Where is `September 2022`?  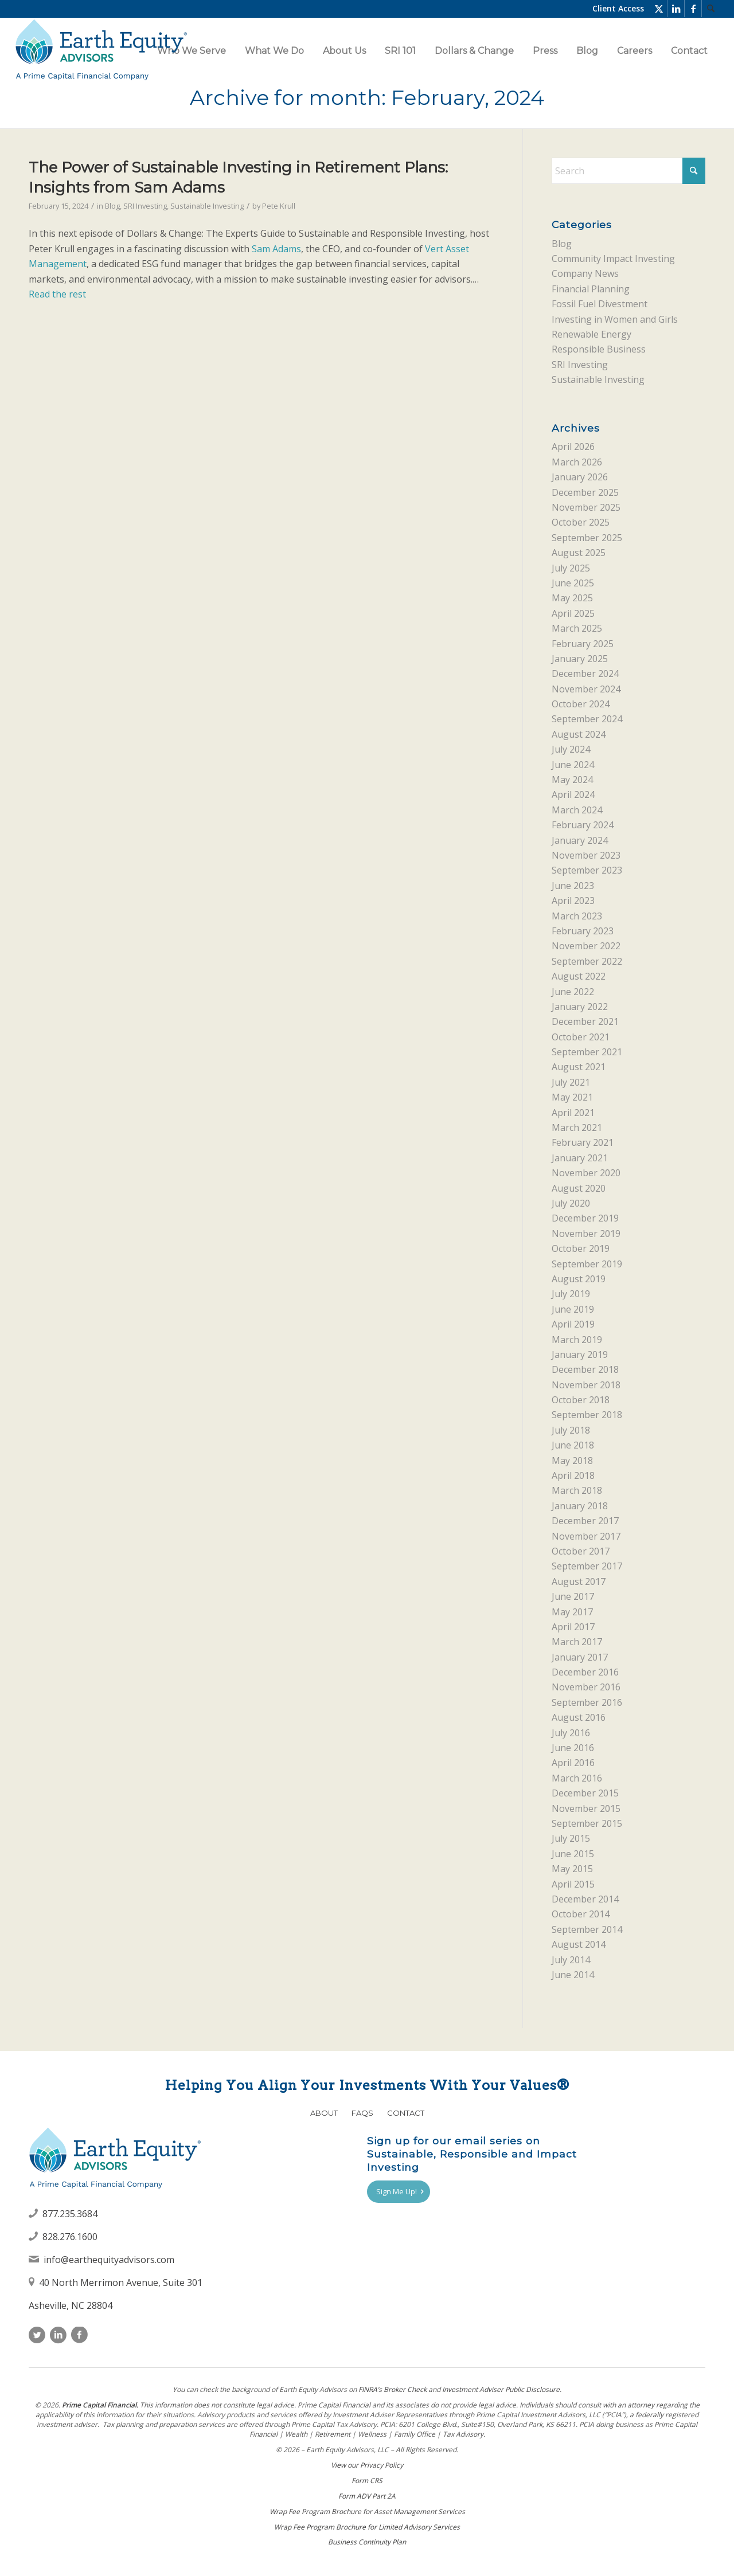 September 2022 is located at coordinates (587, 961).